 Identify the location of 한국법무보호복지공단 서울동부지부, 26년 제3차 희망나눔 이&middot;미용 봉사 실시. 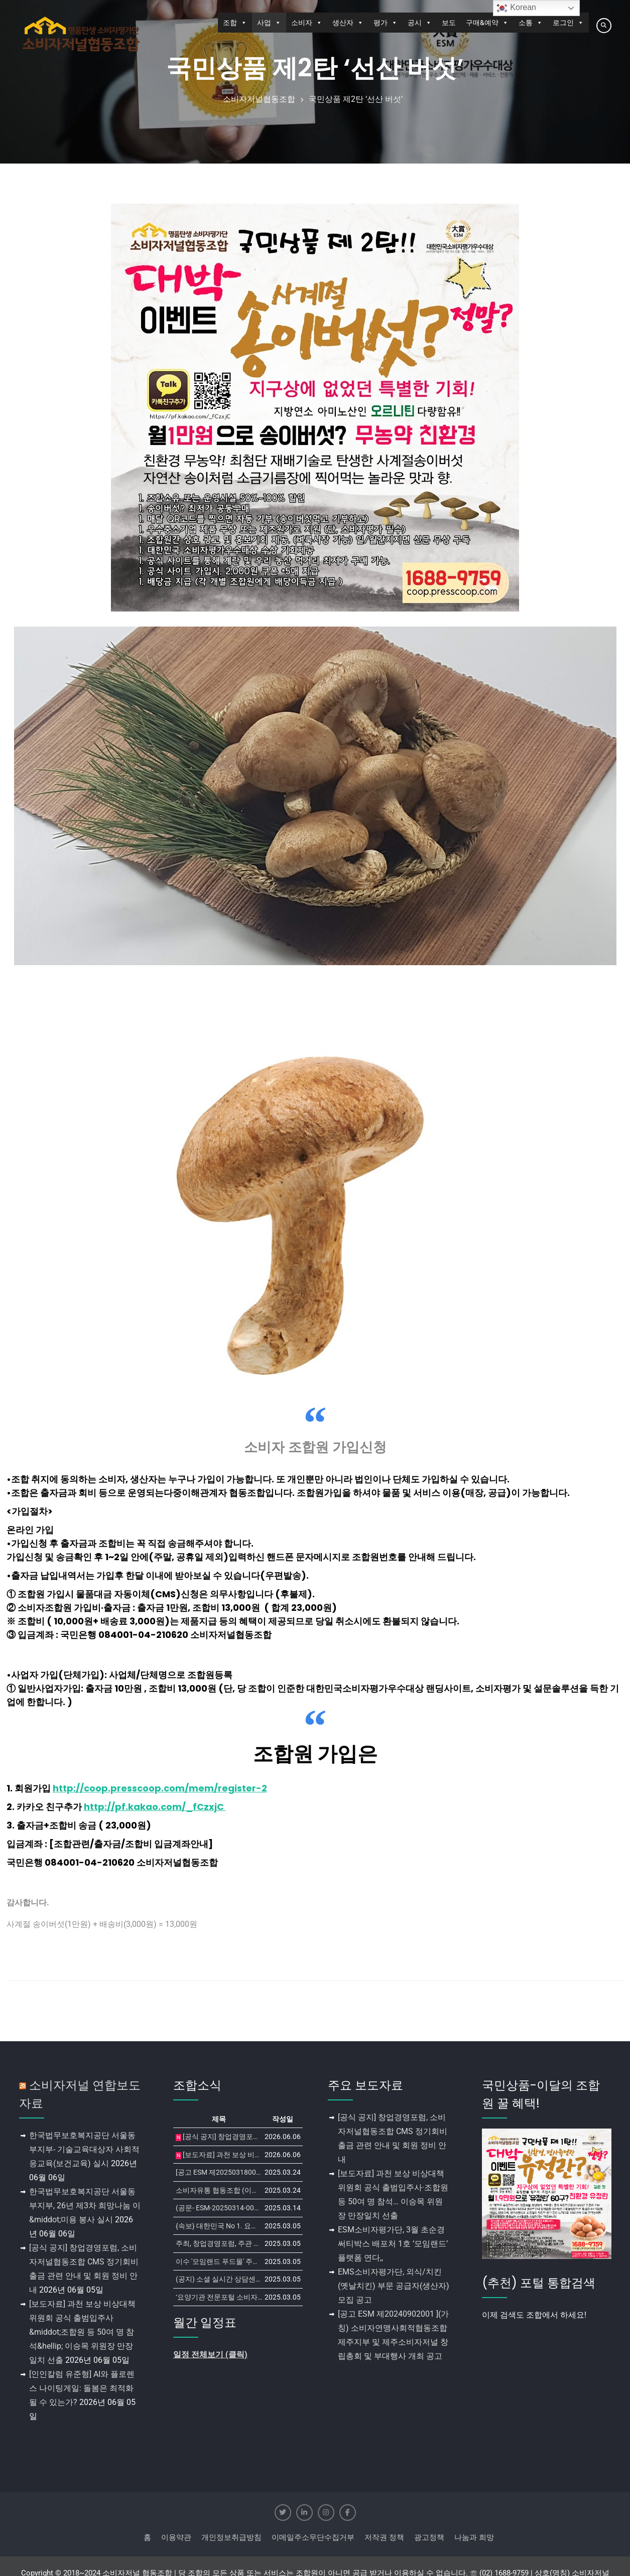
(85, 2205).